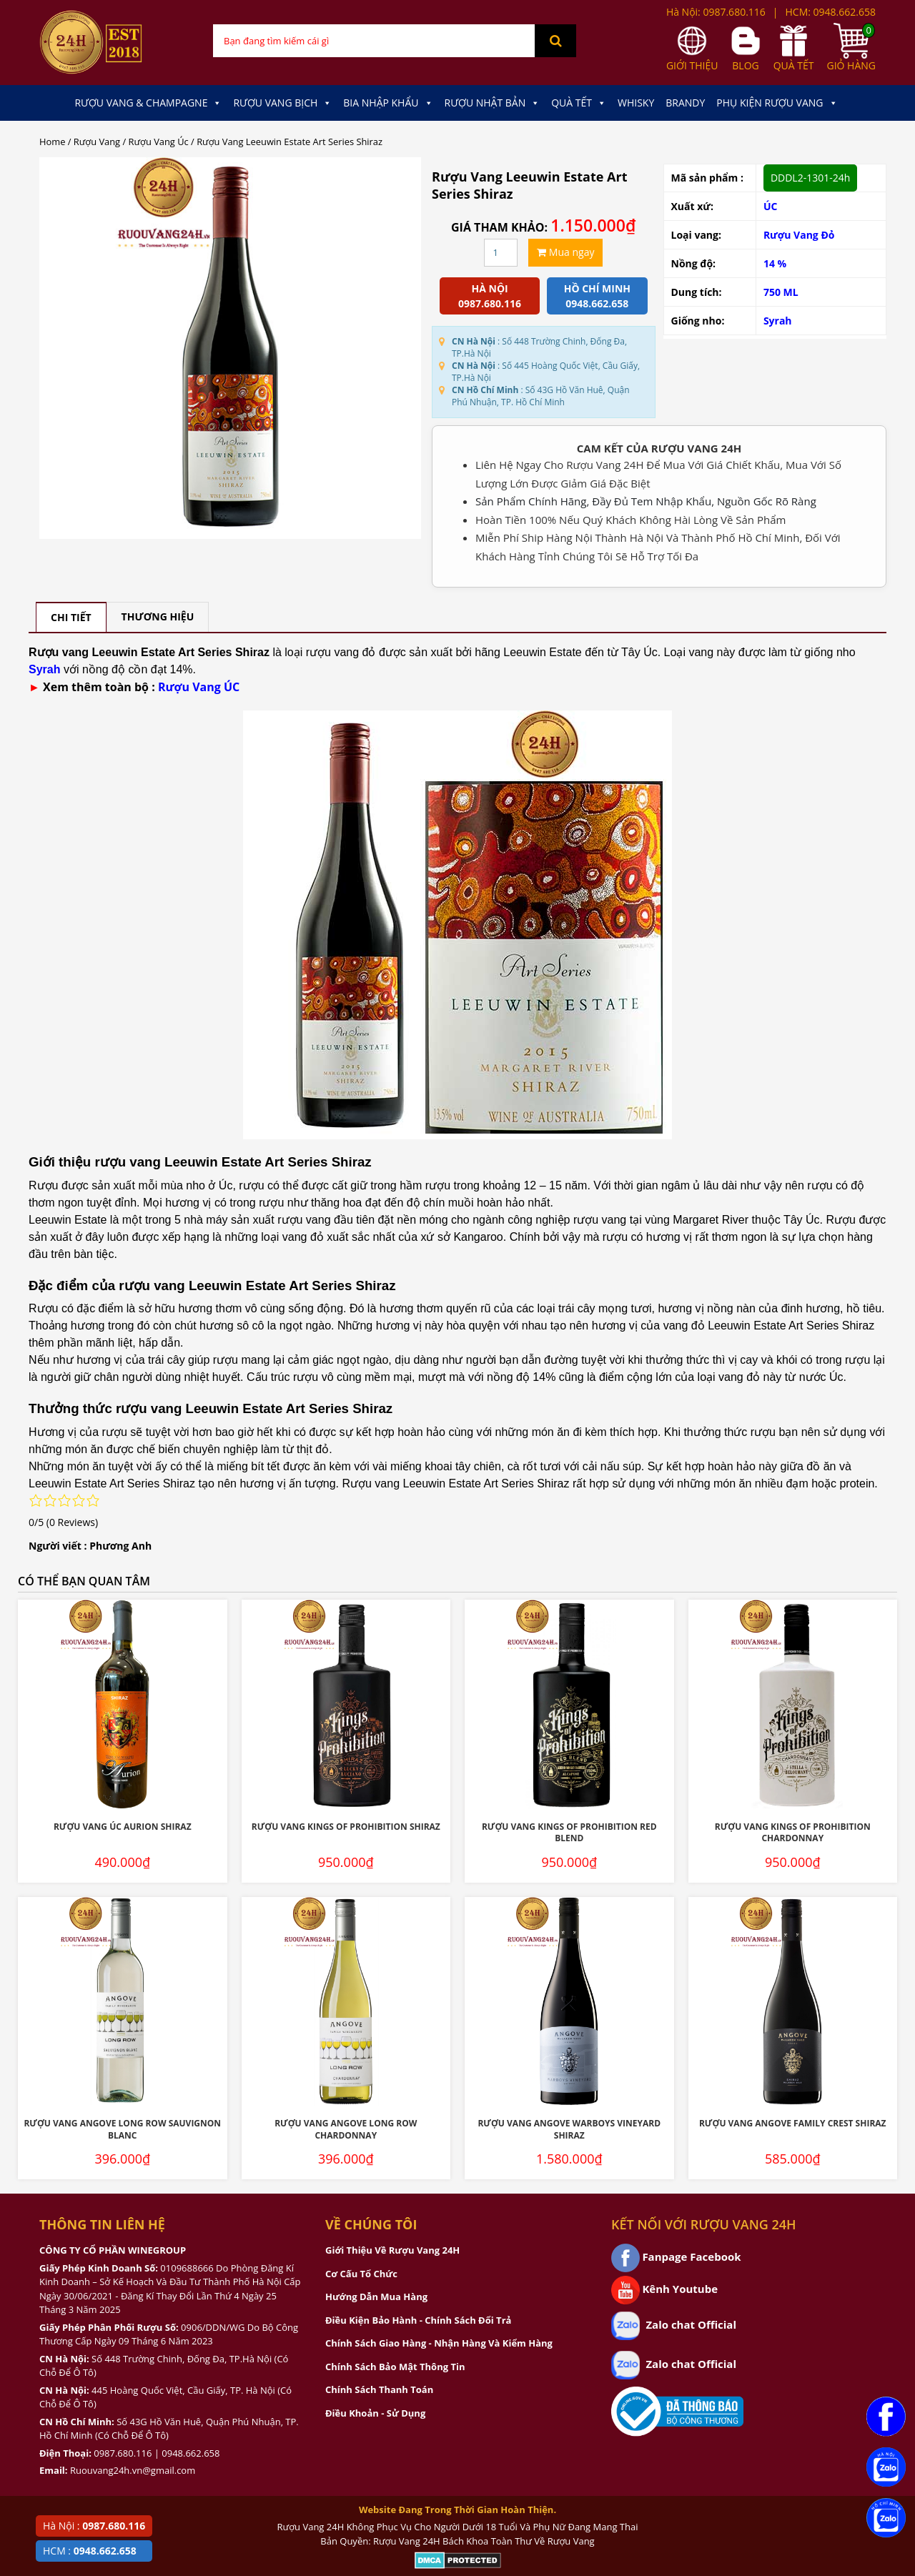  What do you see at coordinates (395, 2366) in the screenshot?
I see `Chính Sách Bảo Mật Thông Tin` at bounding box center [395, 2366].